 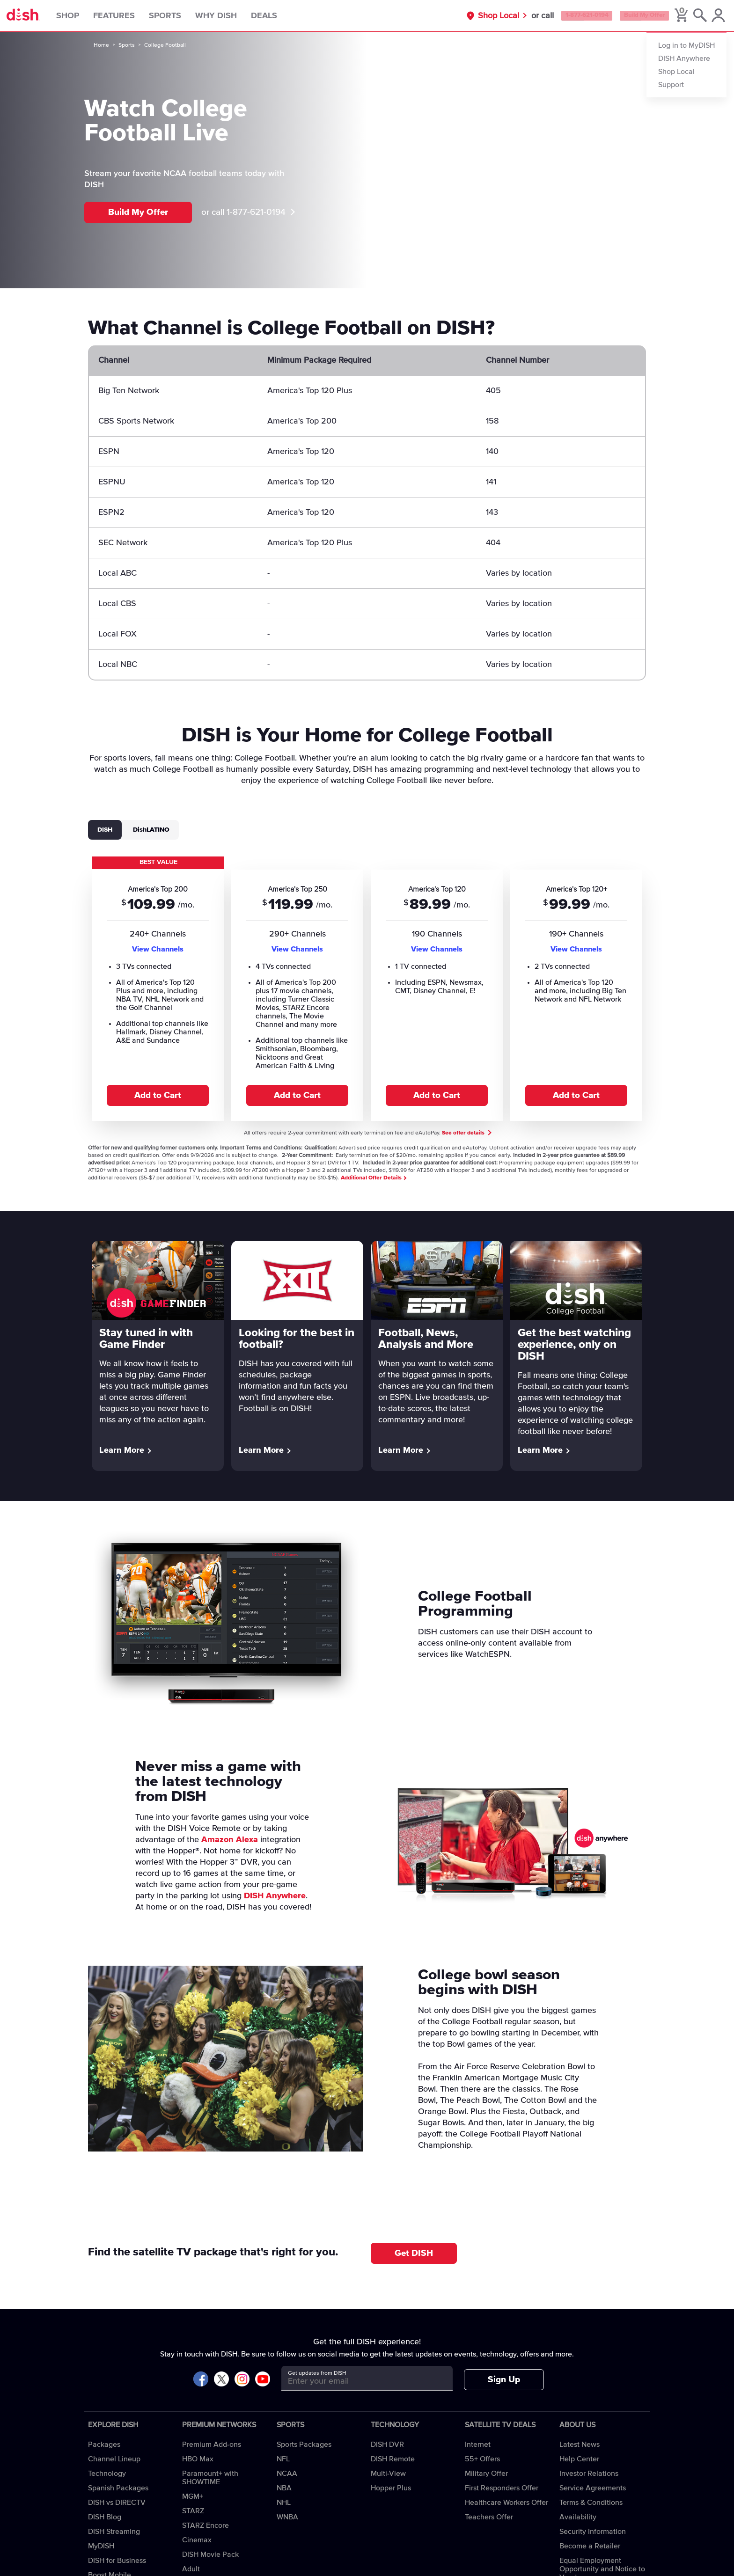 What do you see at coordinates (118, 2488) in the screenshot?
I see `Spanish Packages` at bounding box center [118, 2488].